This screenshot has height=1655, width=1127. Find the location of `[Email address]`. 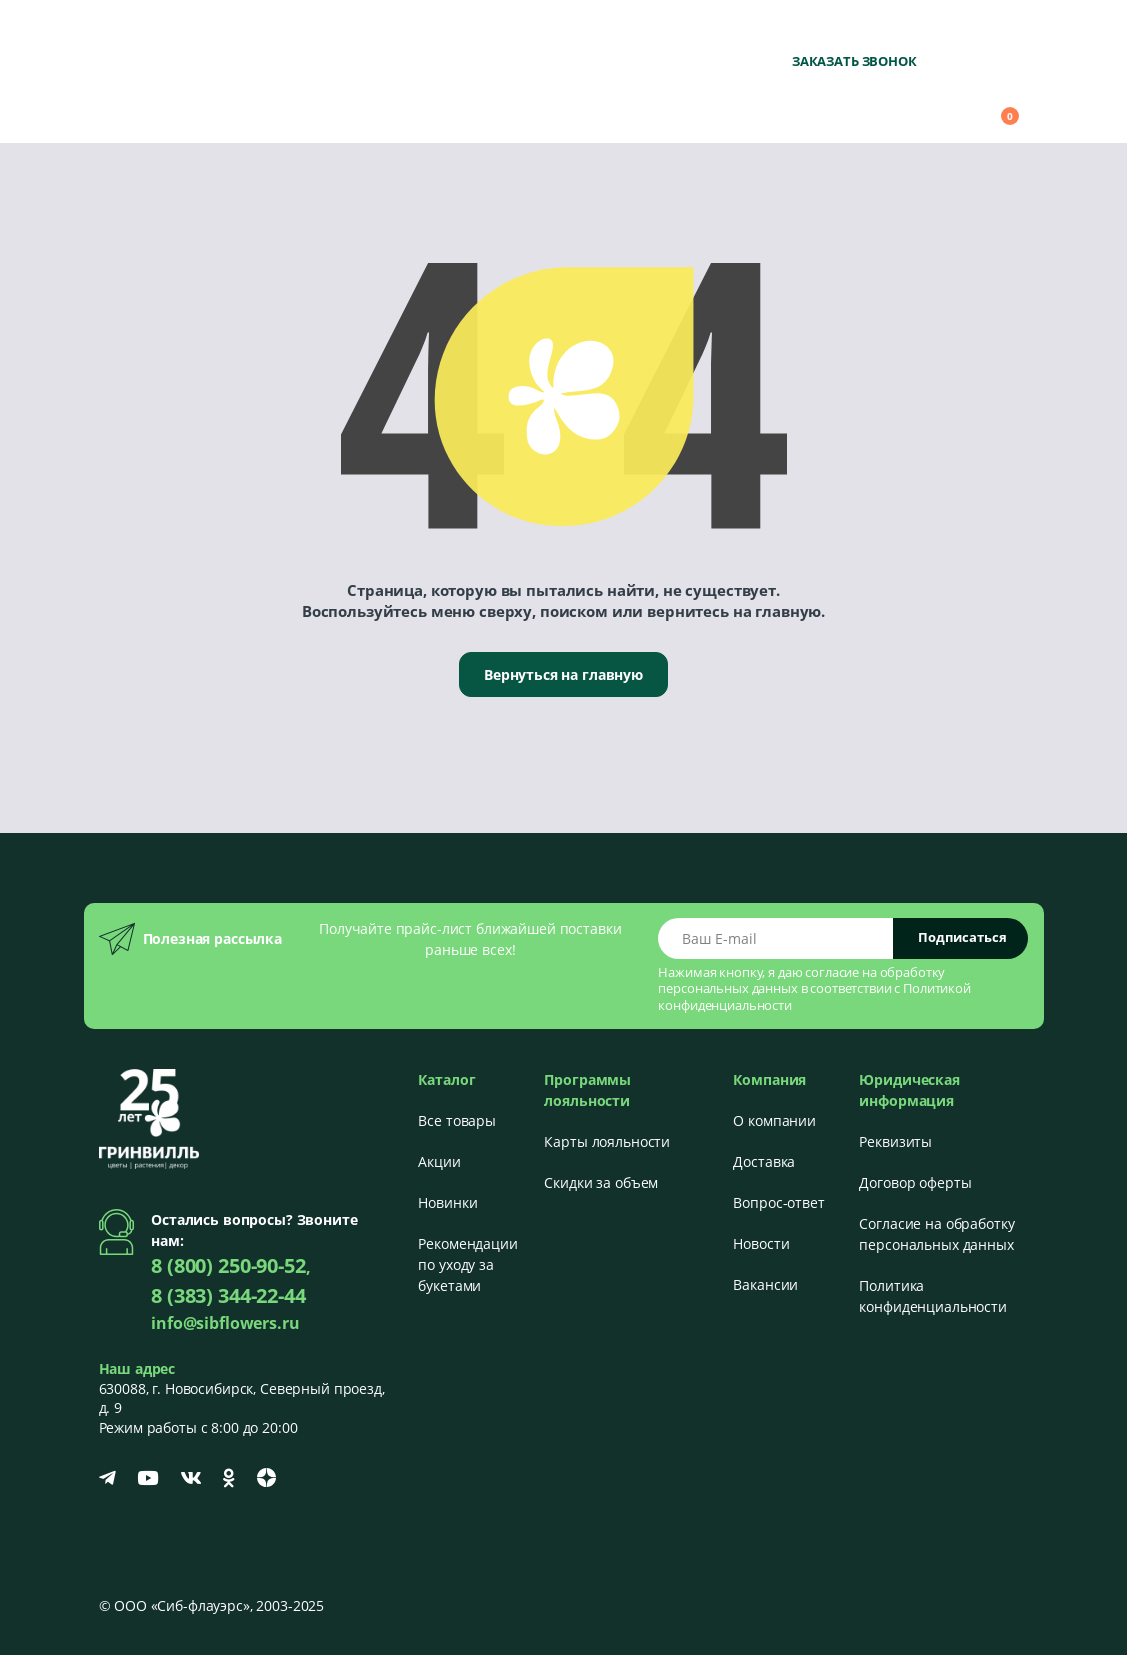

[Email address] is located at coordinates (776, 938).